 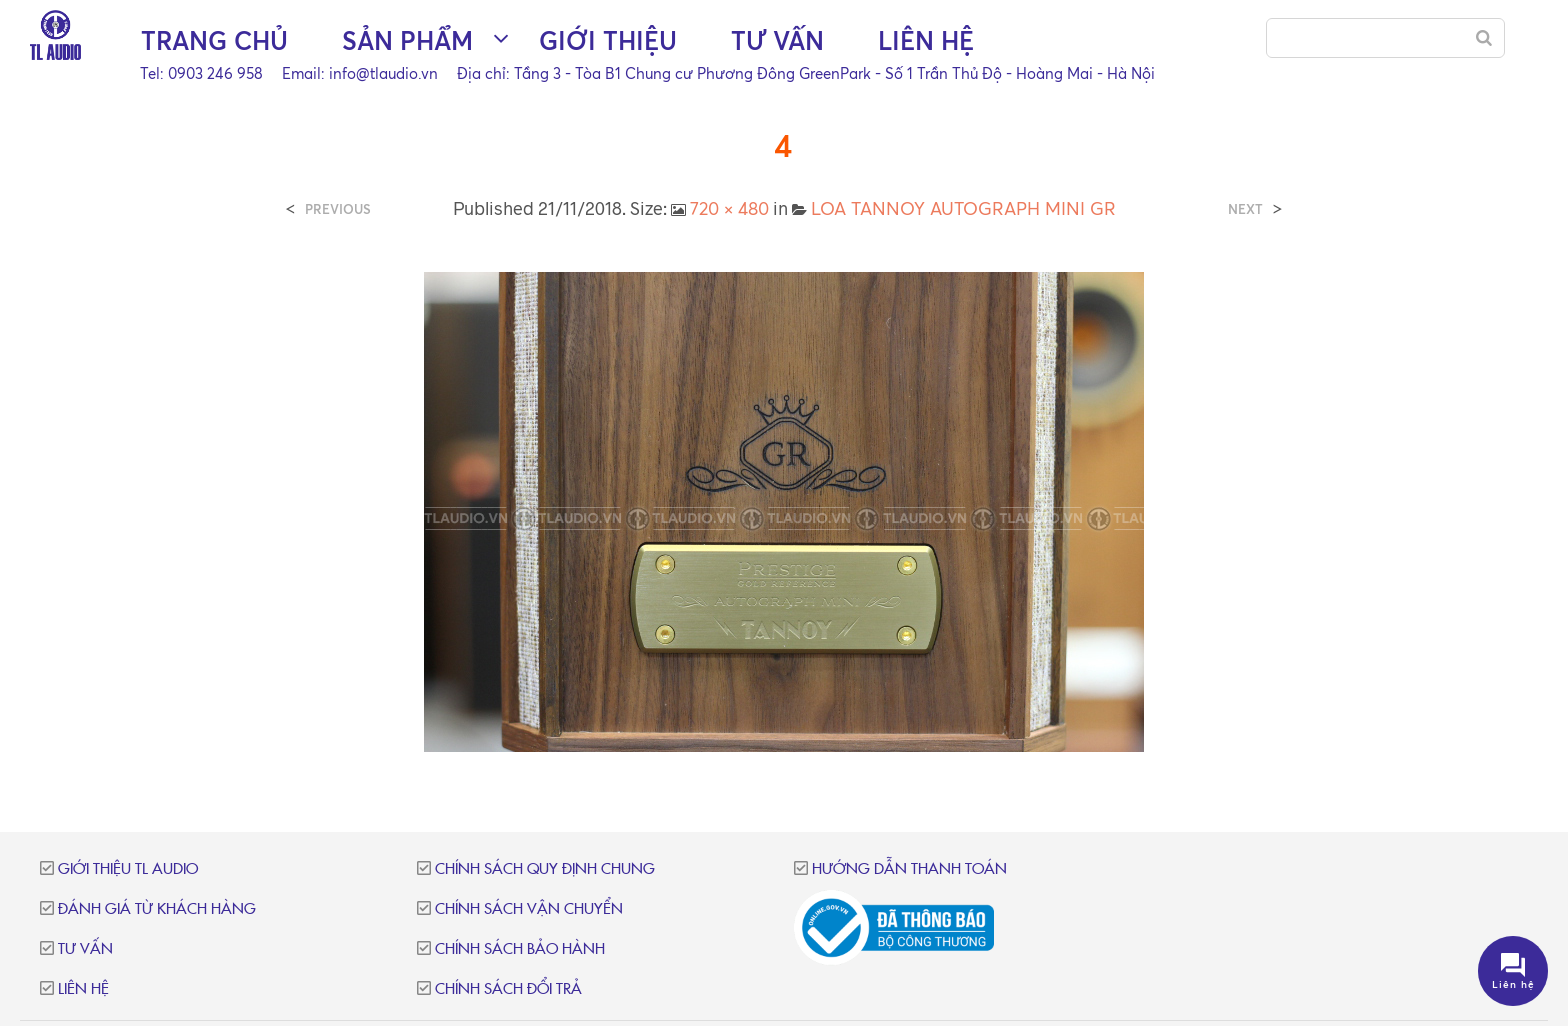 What do you see at coordinates (214, 40) in the screenshot?
I see `Trang chủ` at bounding box center [214, 40].